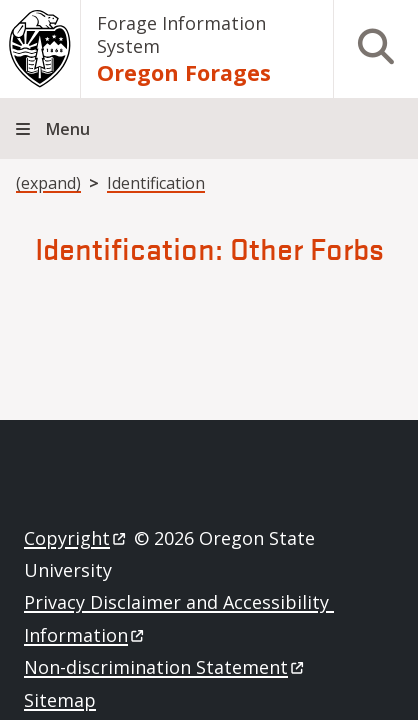  I want to click on Forage Information System, so click(181, 34).